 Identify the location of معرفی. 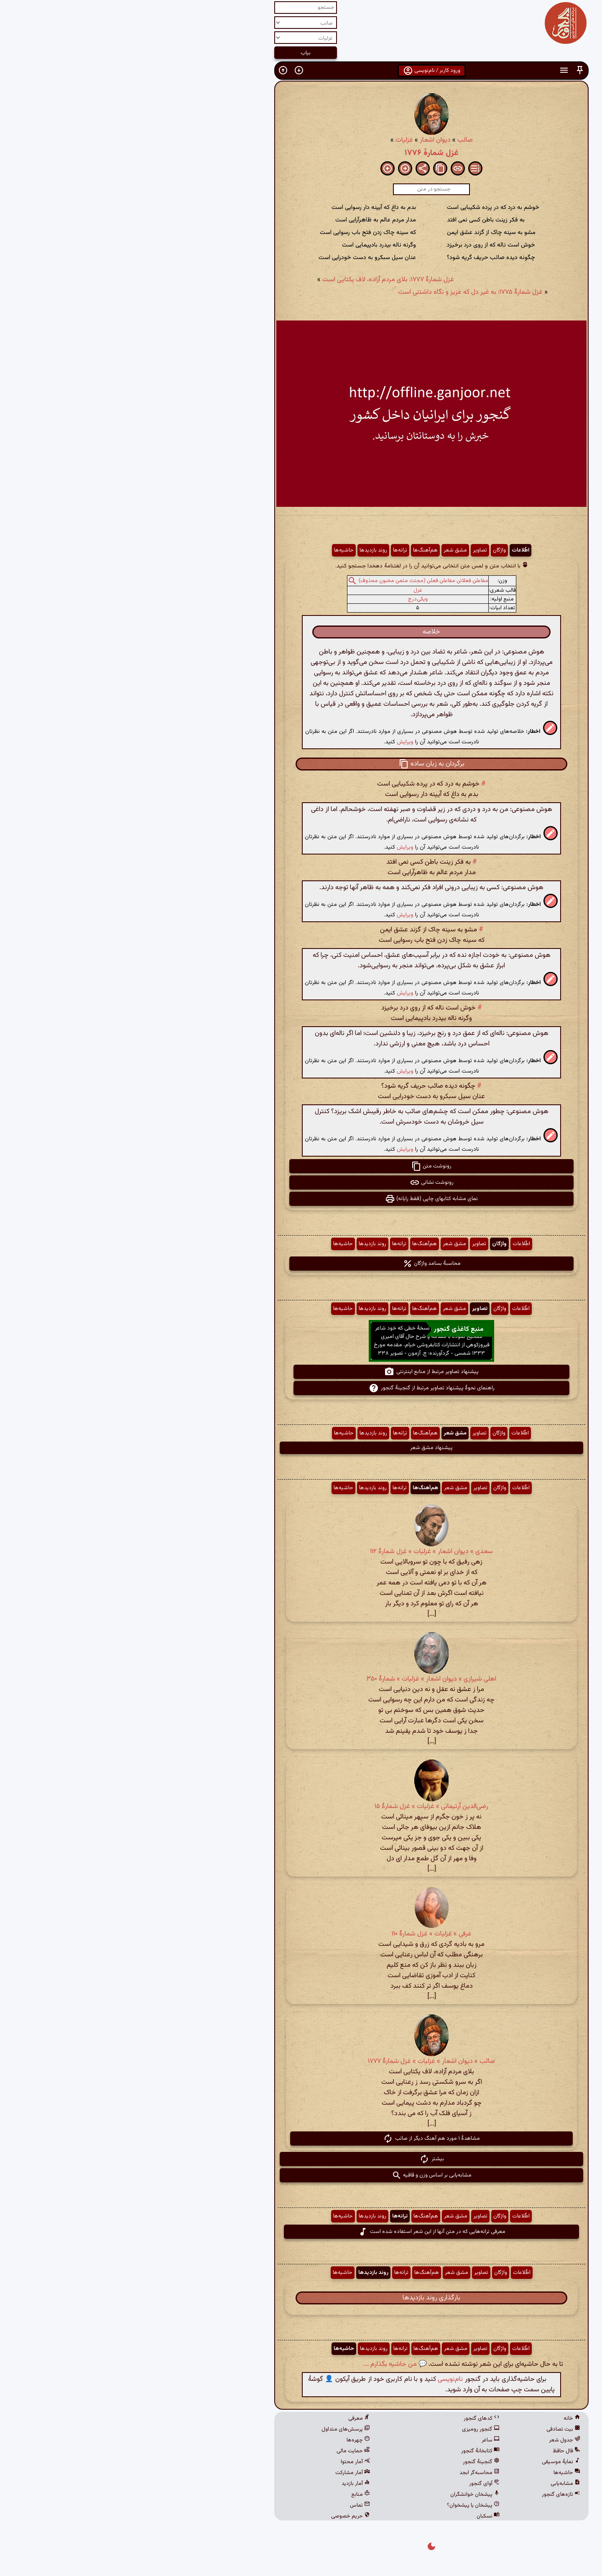
(229, 2418).